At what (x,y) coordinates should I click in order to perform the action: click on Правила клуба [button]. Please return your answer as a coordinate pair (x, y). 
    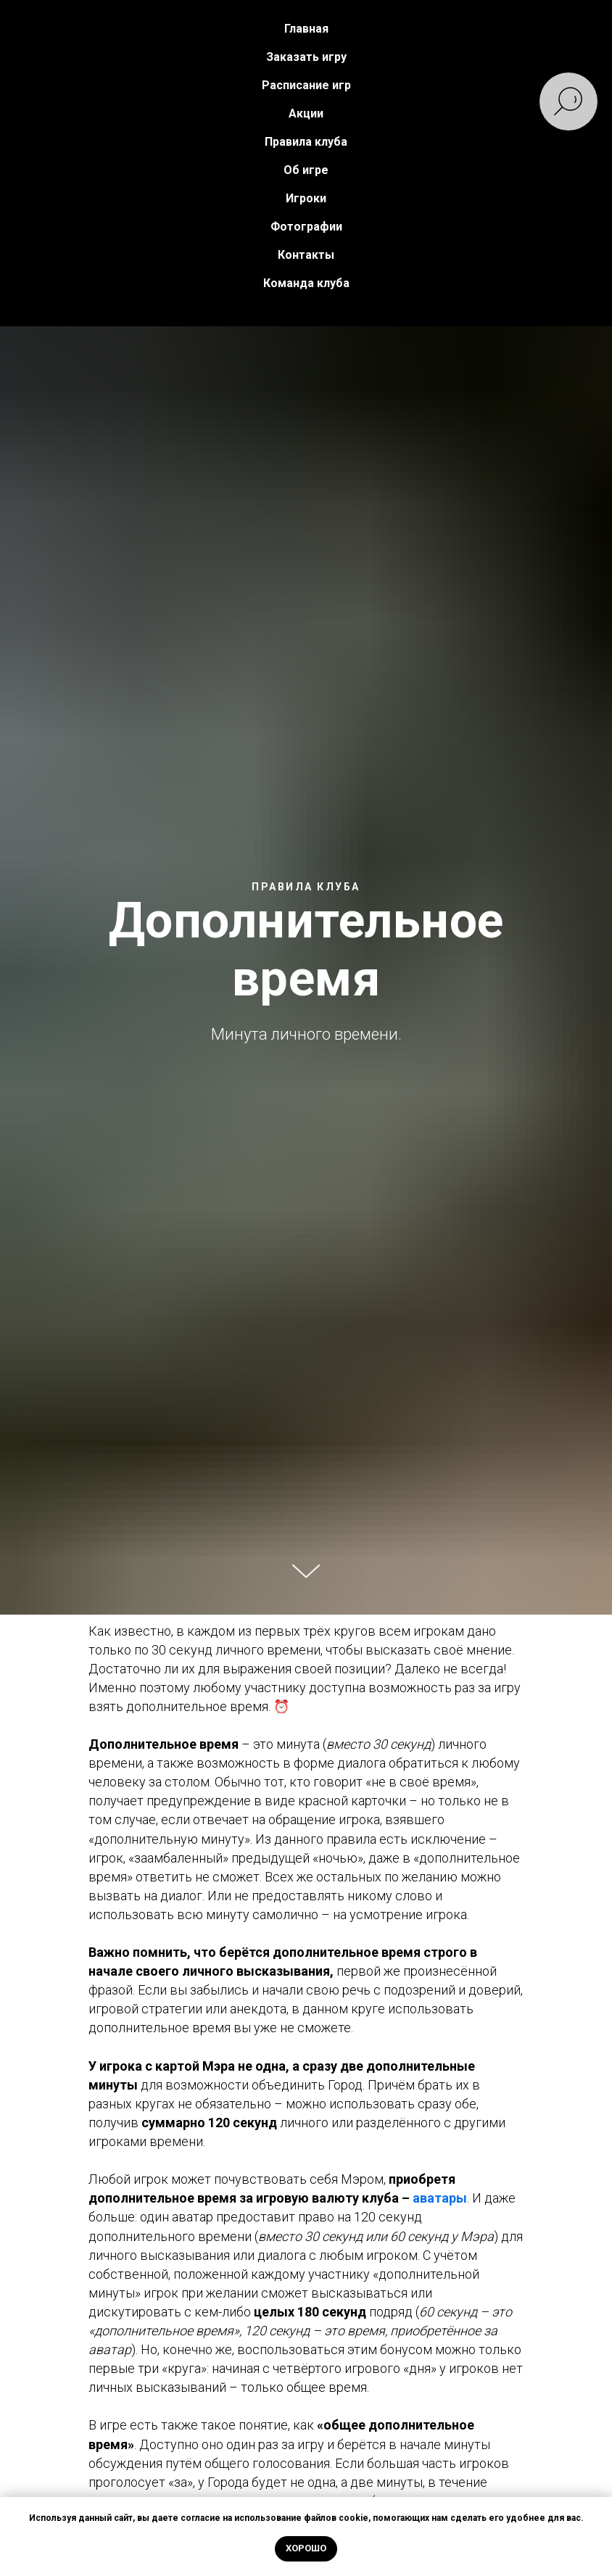
    Looking at the image, I should click on (306, 142).